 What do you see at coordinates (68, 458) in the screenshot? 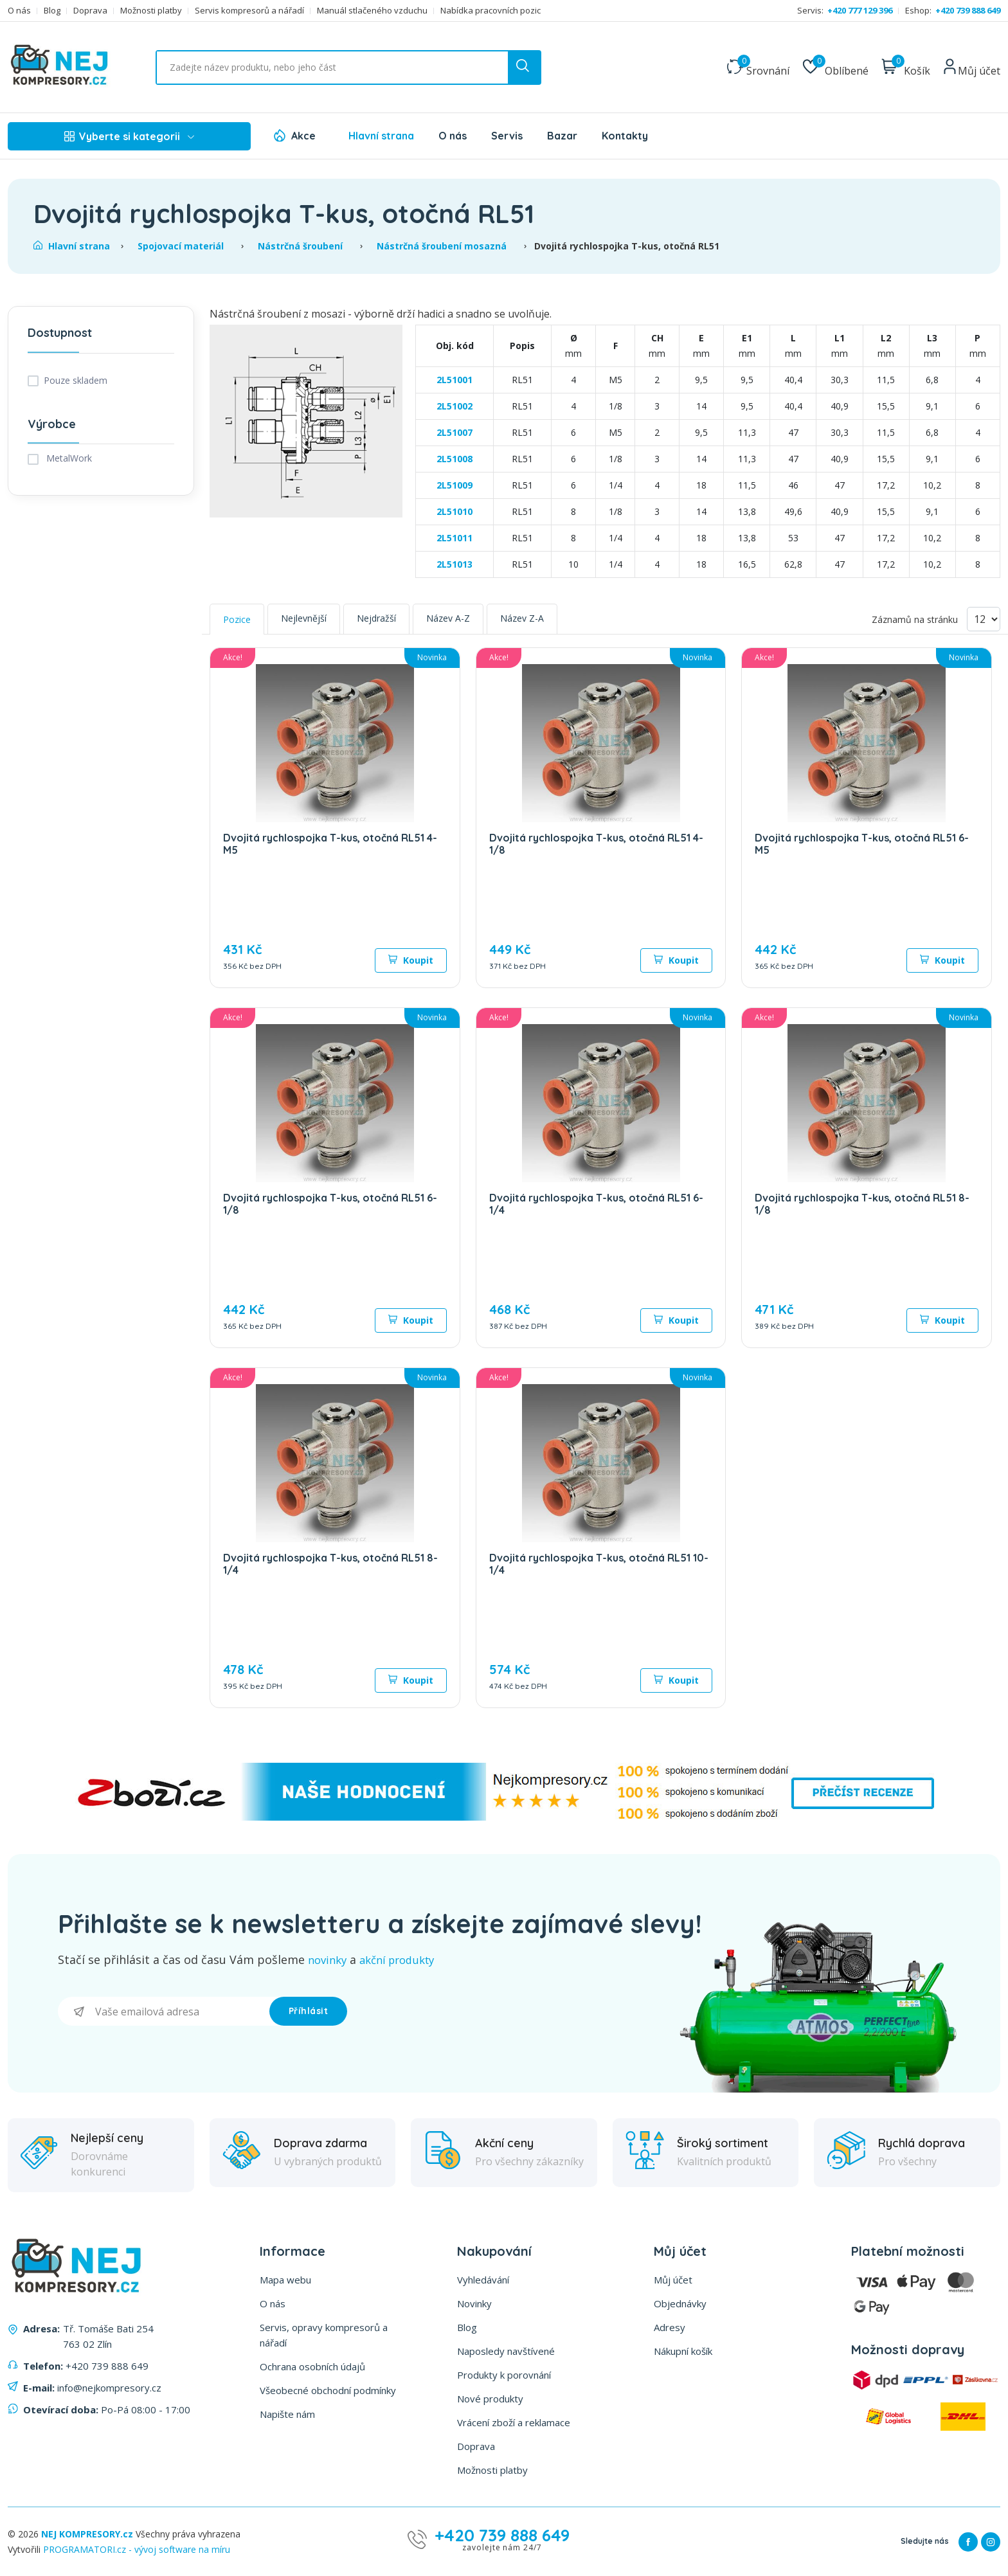
I see `MetalWork` at bounding box center [68, 458].